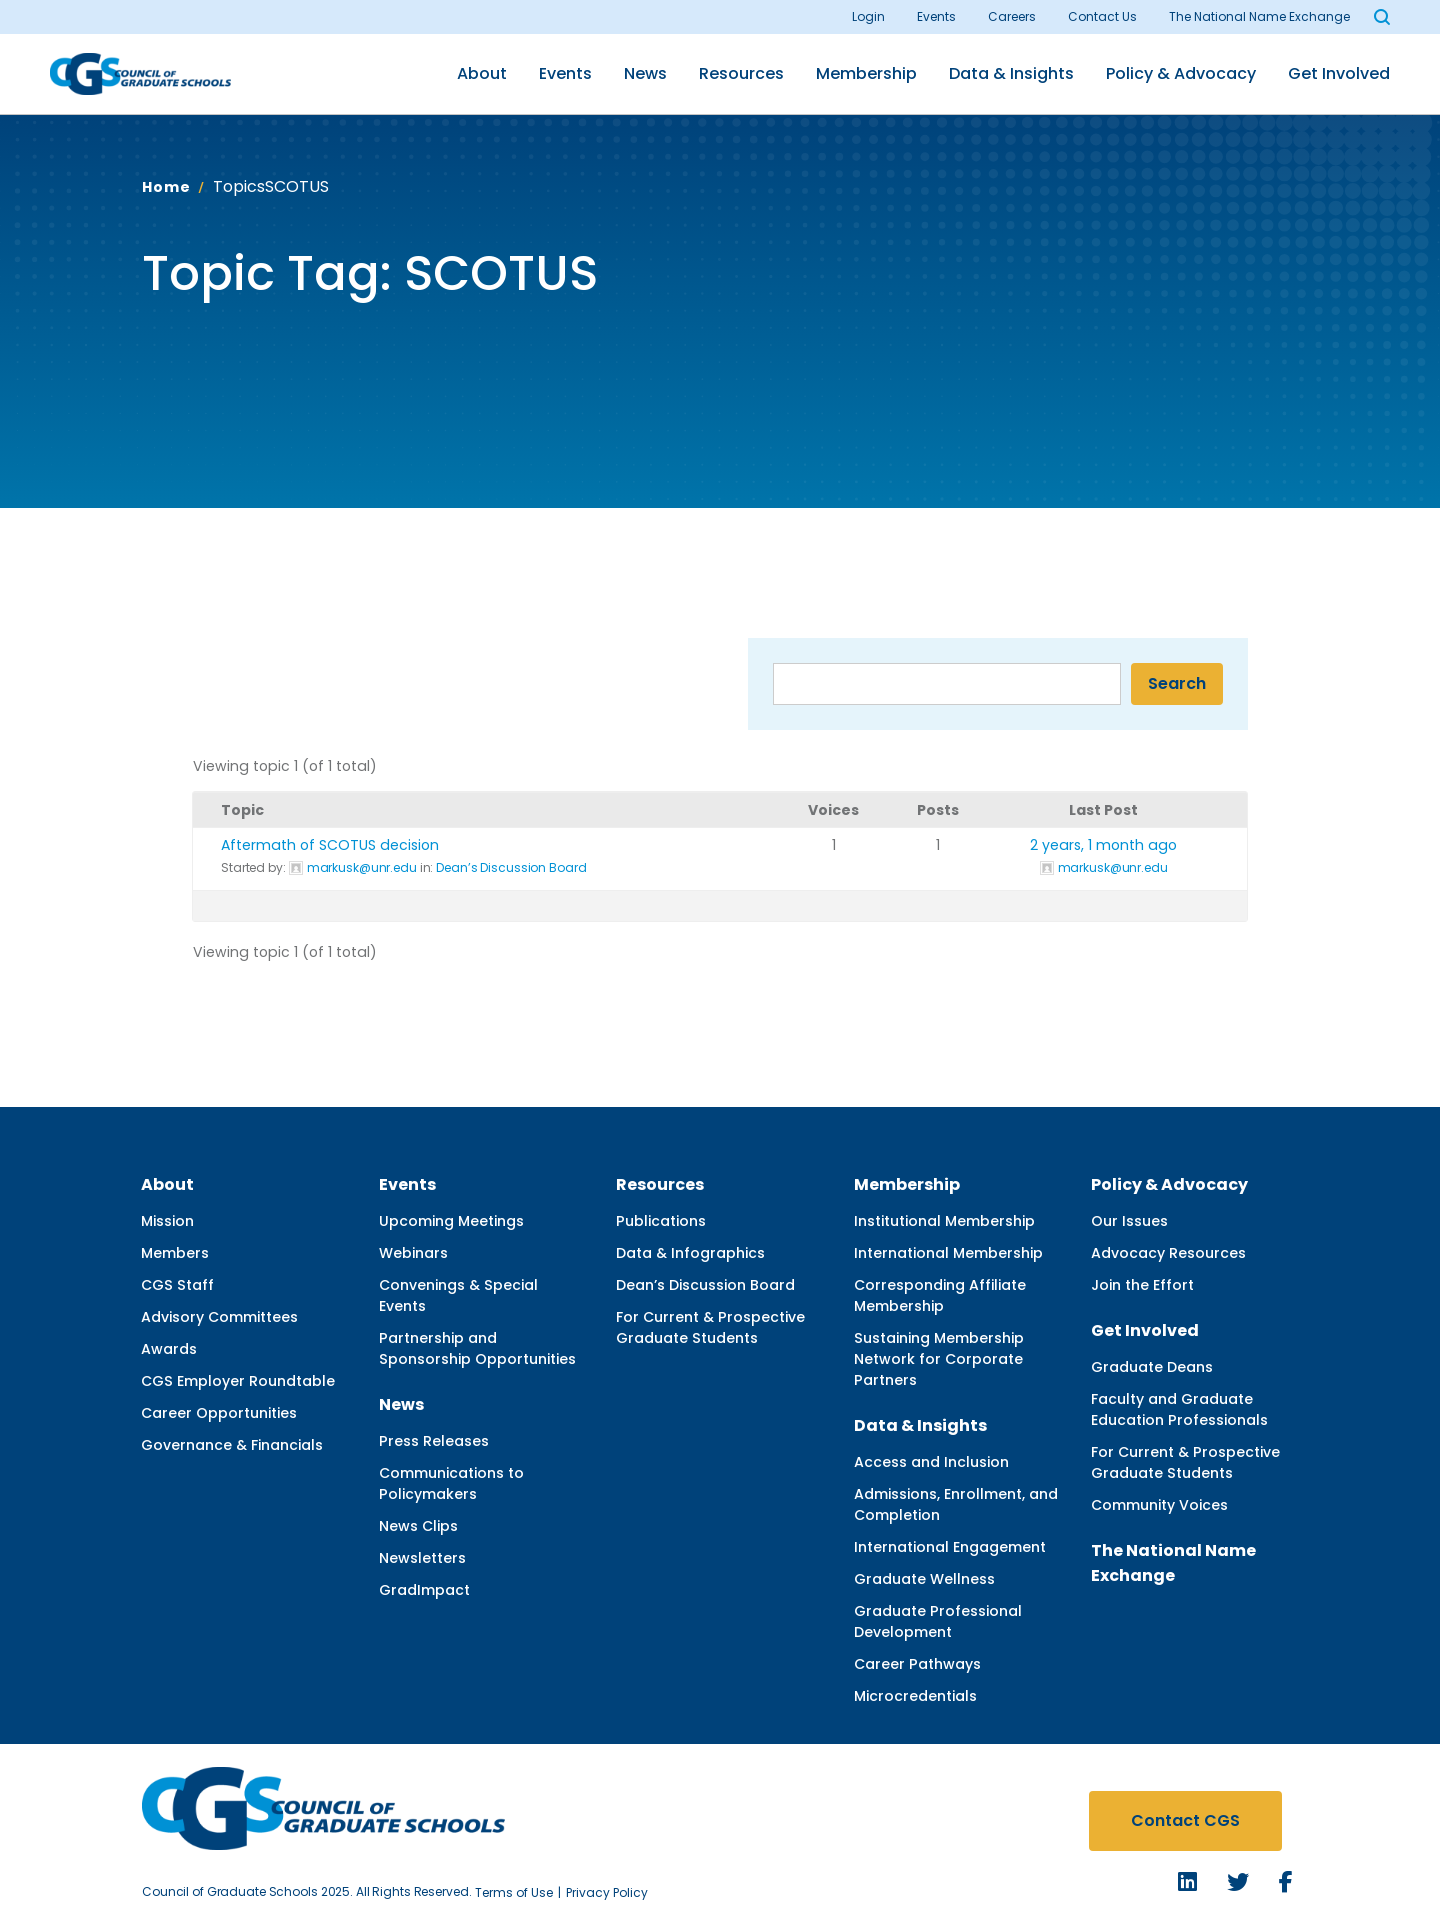  I want to click on International Engagement, so click(950, 1547).